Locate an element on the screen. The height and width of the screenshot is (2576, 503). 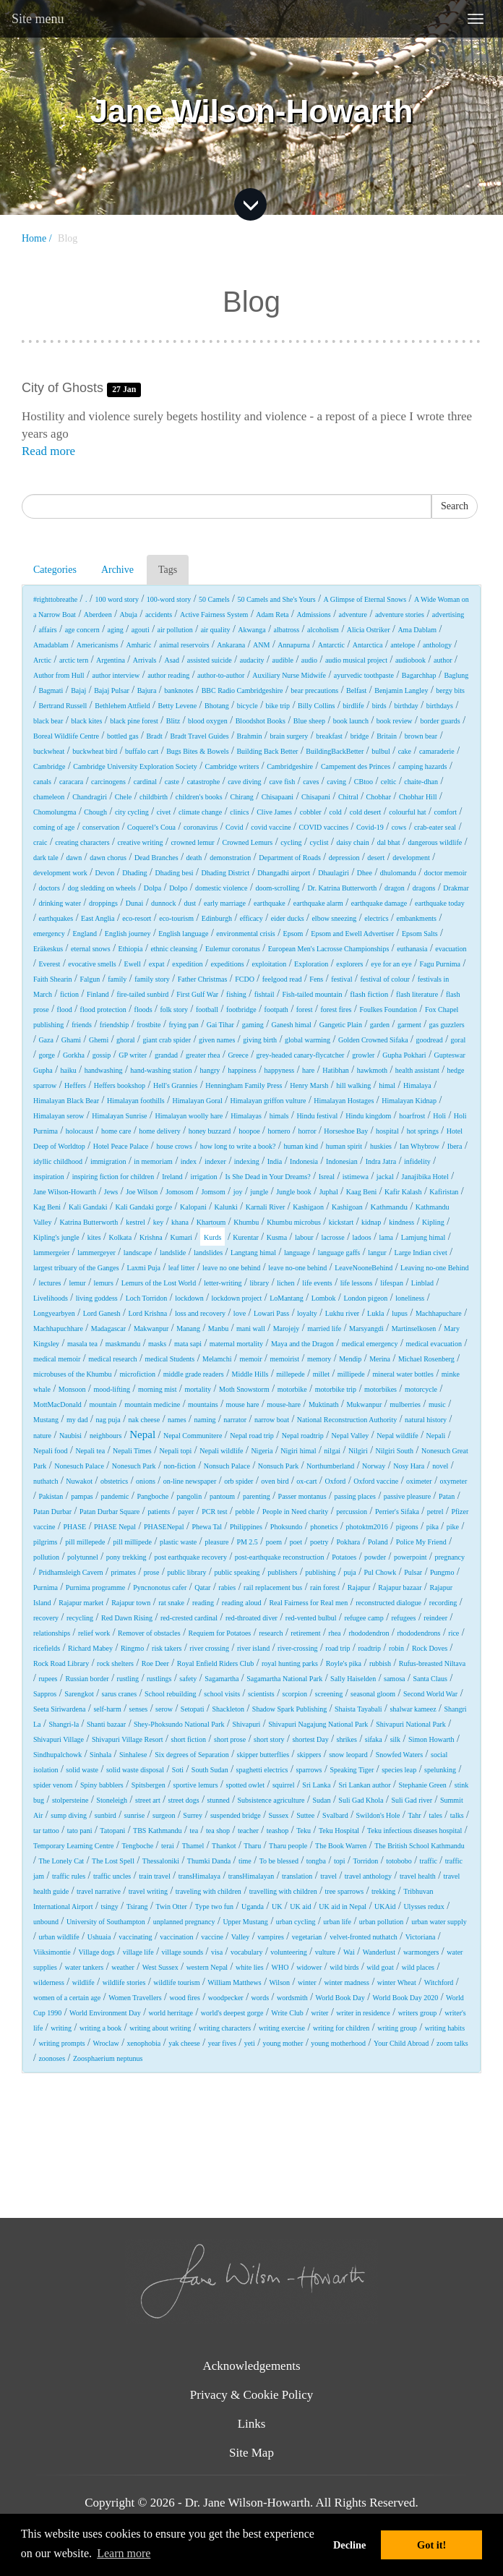
powerpoint is located at coordinates (410, 1557).